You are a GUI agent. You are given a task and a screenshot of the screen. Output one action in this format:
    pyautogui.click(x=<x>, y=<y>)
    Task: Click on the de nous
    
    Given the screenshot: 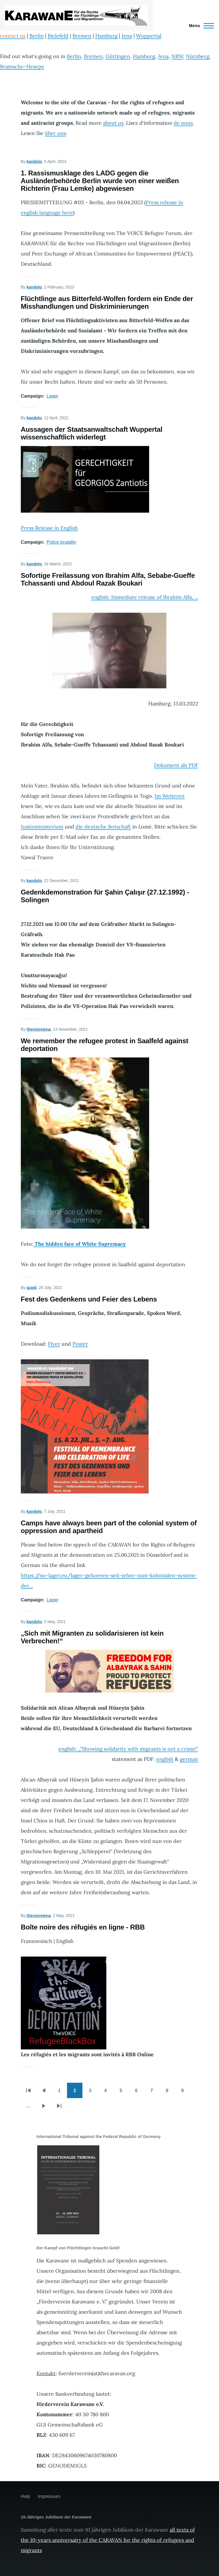 What is the action you would take?
    pyautogui.click(x=183, y=123)
    